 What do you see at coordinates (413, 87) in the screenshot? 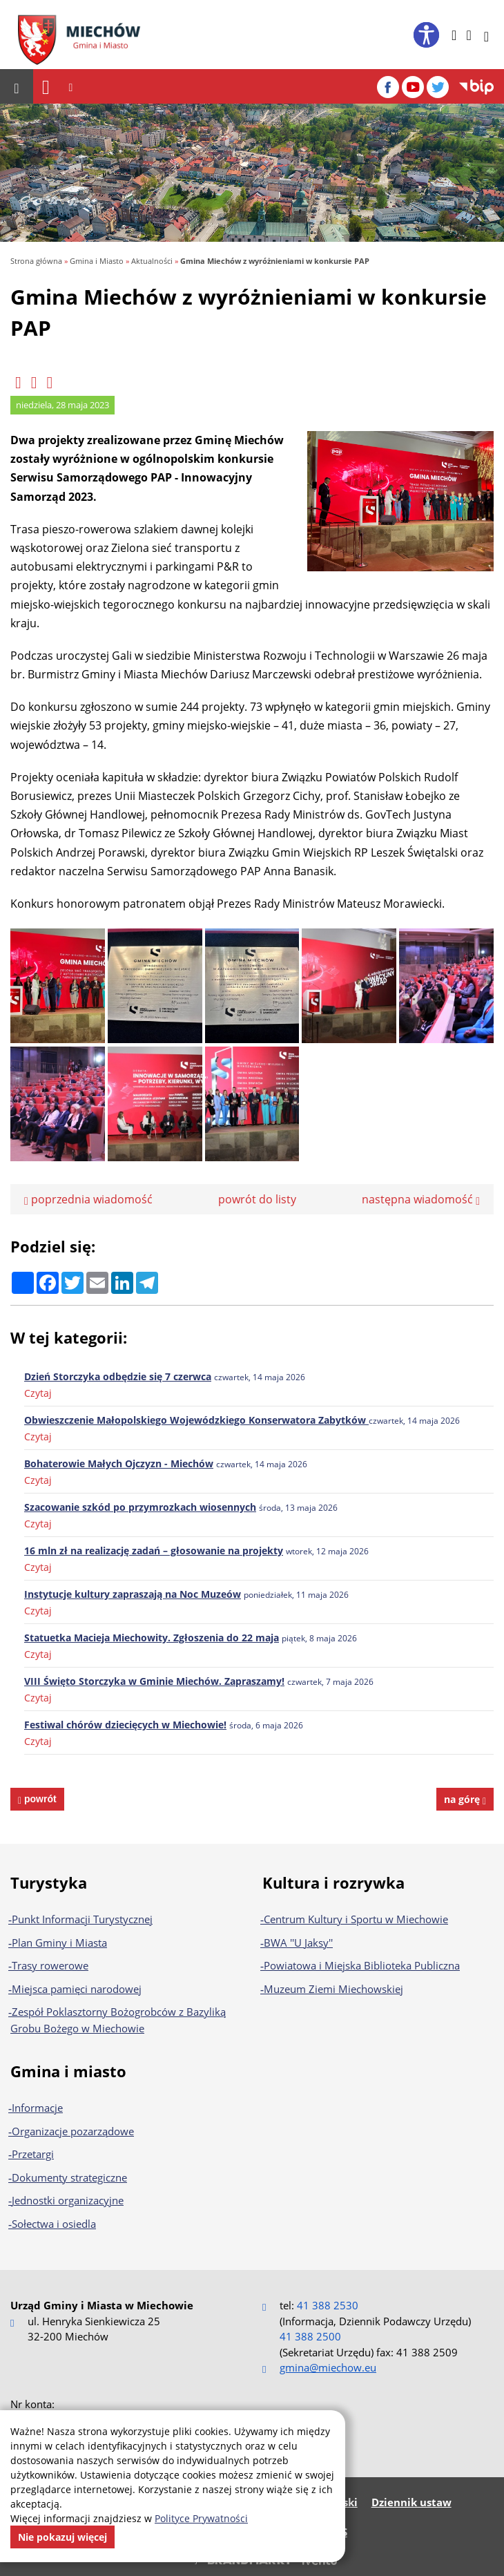
I see `[YouTube]` at bounding box center [413, 87].